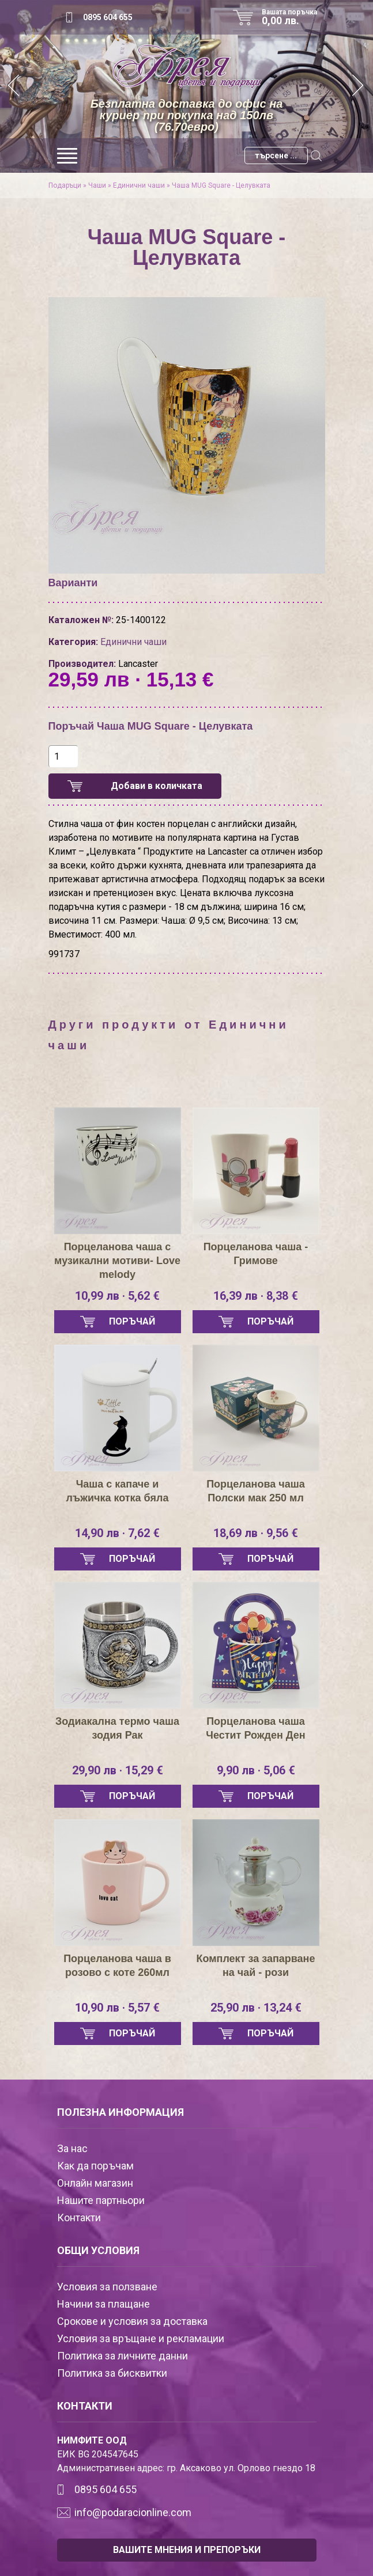 The image size is (373, 2576). Describe the element at coordinates (140, 2338) in the screenshot. I see `Условия за връщане и рекламации` at that location.